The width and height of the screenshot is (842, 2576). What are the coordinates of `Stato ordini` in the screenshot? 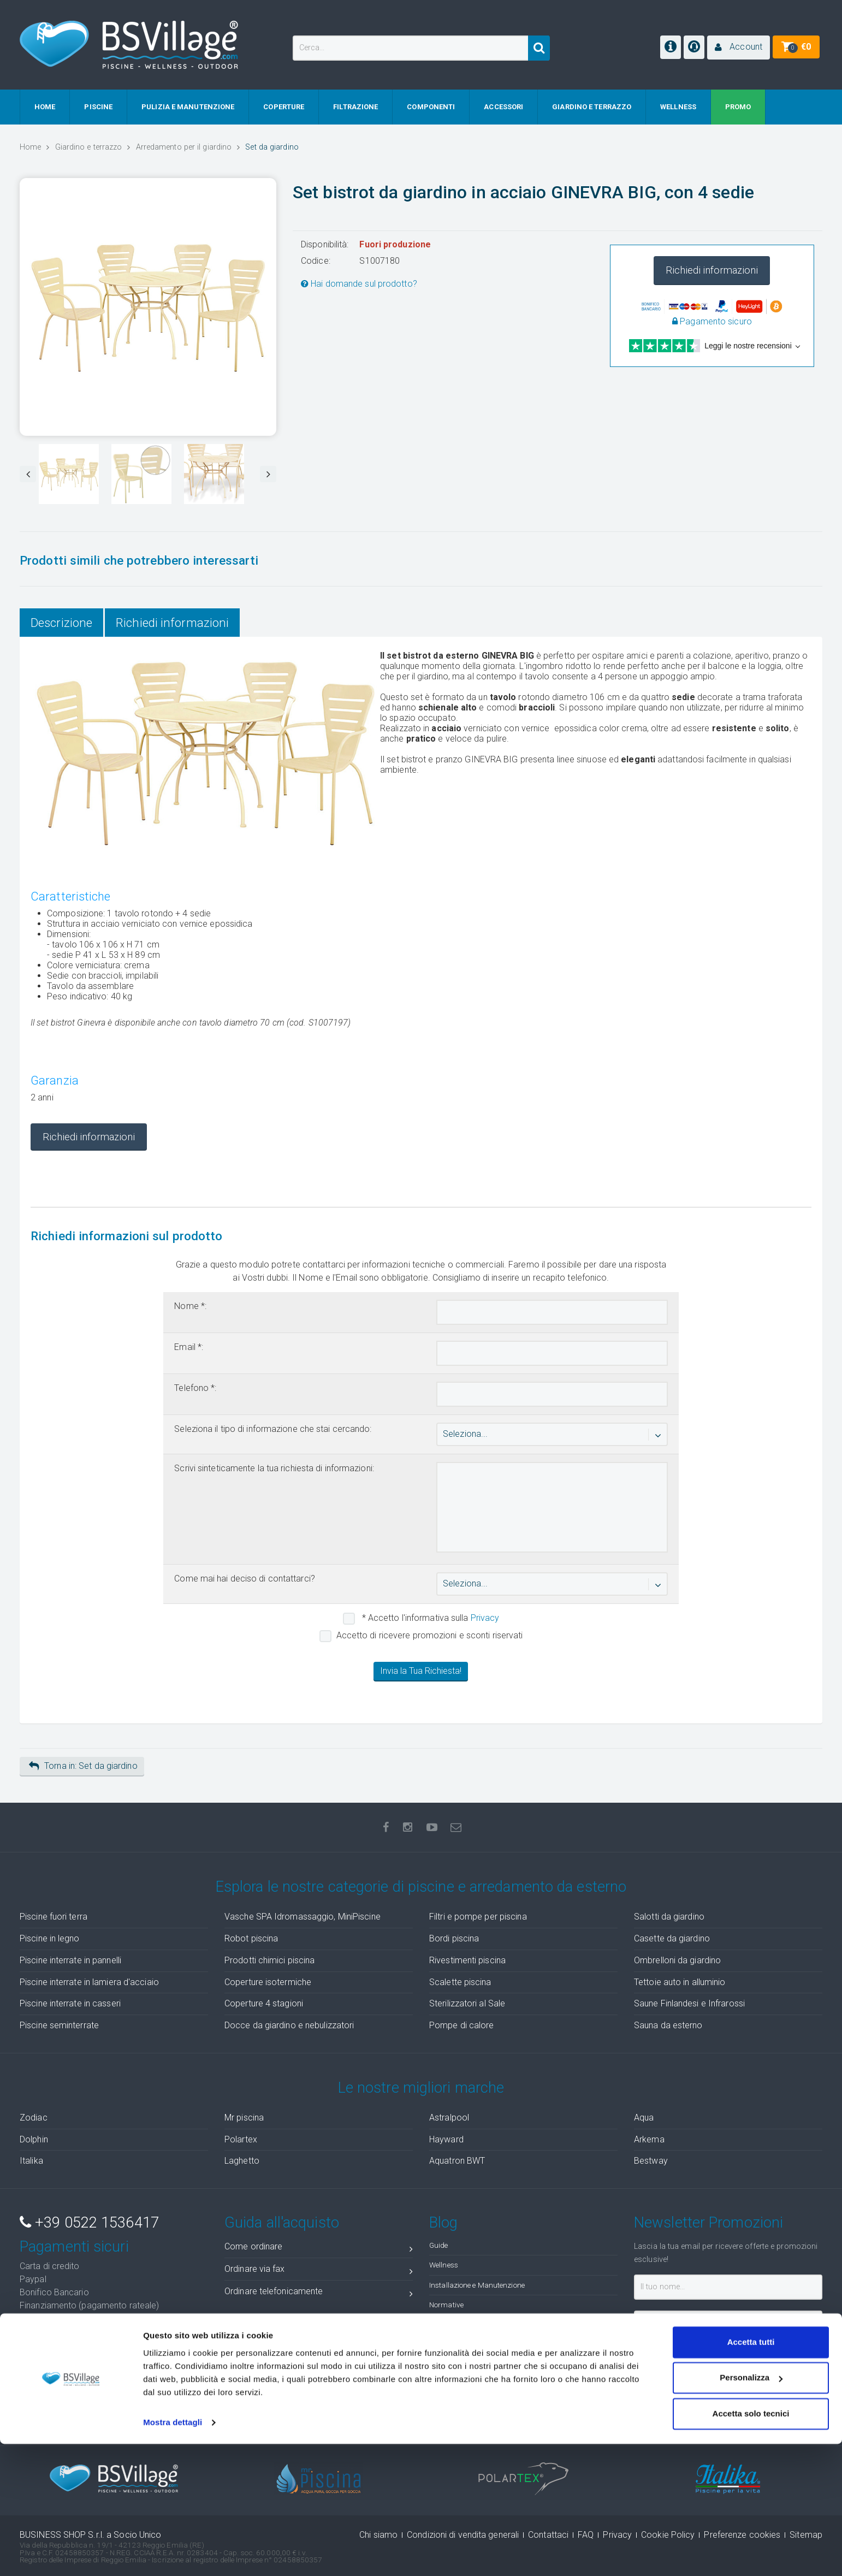 It's located at (318, 2373).